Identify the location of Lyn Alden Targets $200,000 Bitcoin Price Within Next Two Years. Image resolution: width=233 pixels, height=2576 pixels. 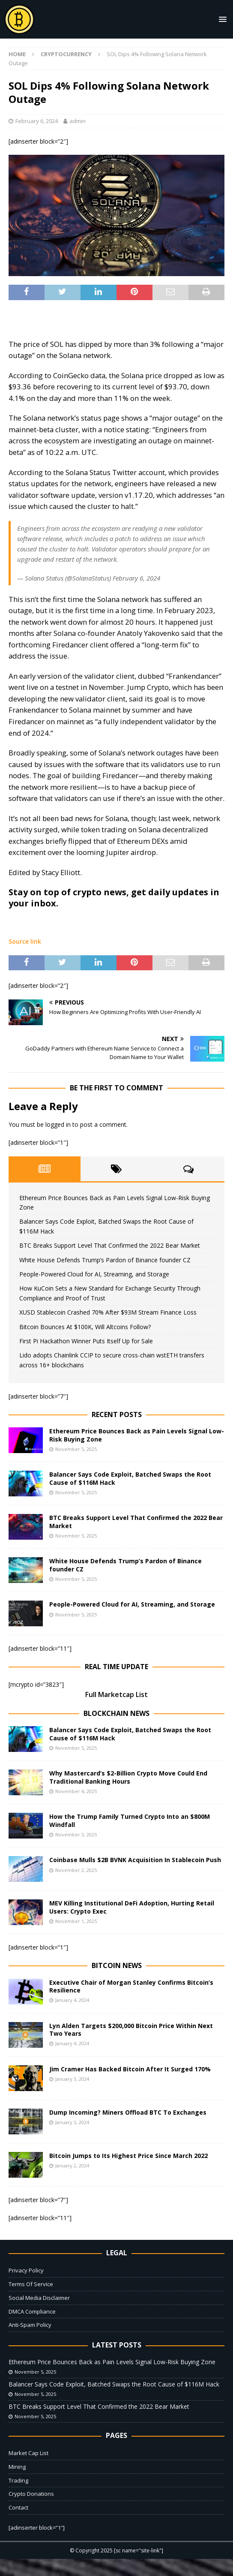
(131, 2029).